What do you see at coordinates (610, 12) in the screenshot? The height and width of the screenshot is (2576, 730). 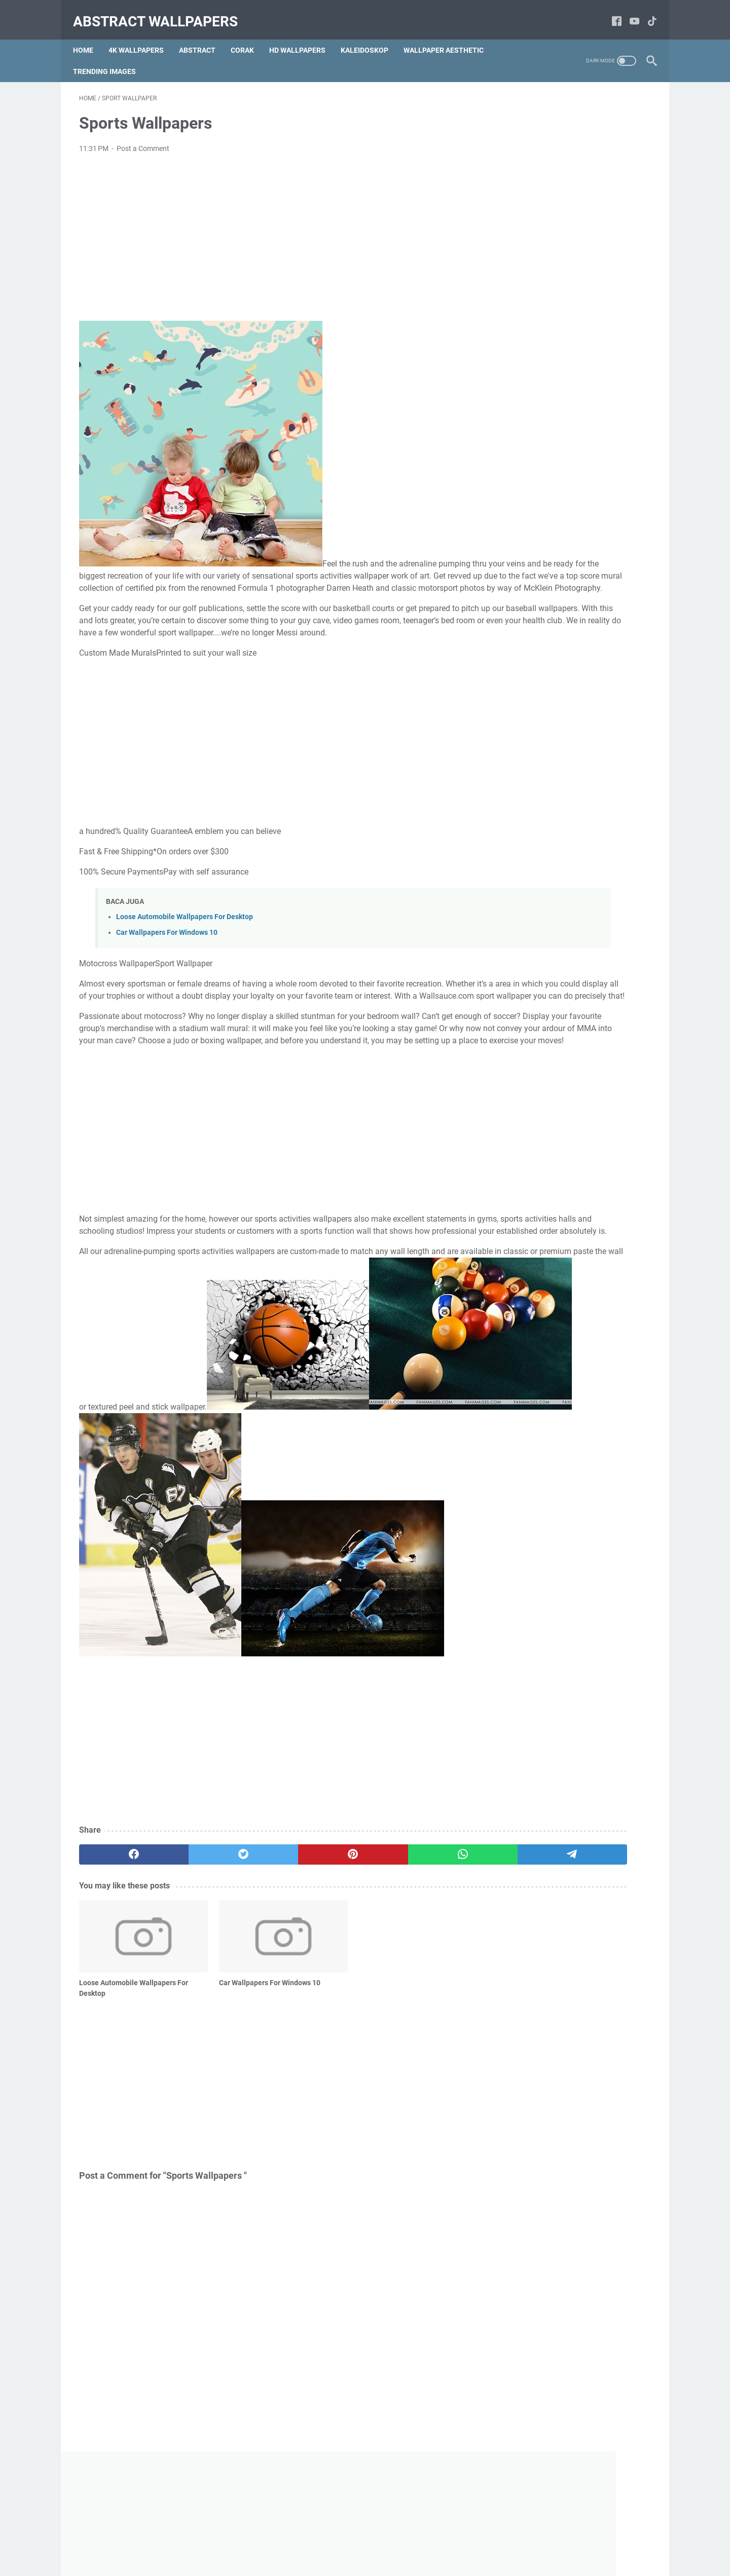 I see `[facebook-icon]` at bounding box center [610, 12].